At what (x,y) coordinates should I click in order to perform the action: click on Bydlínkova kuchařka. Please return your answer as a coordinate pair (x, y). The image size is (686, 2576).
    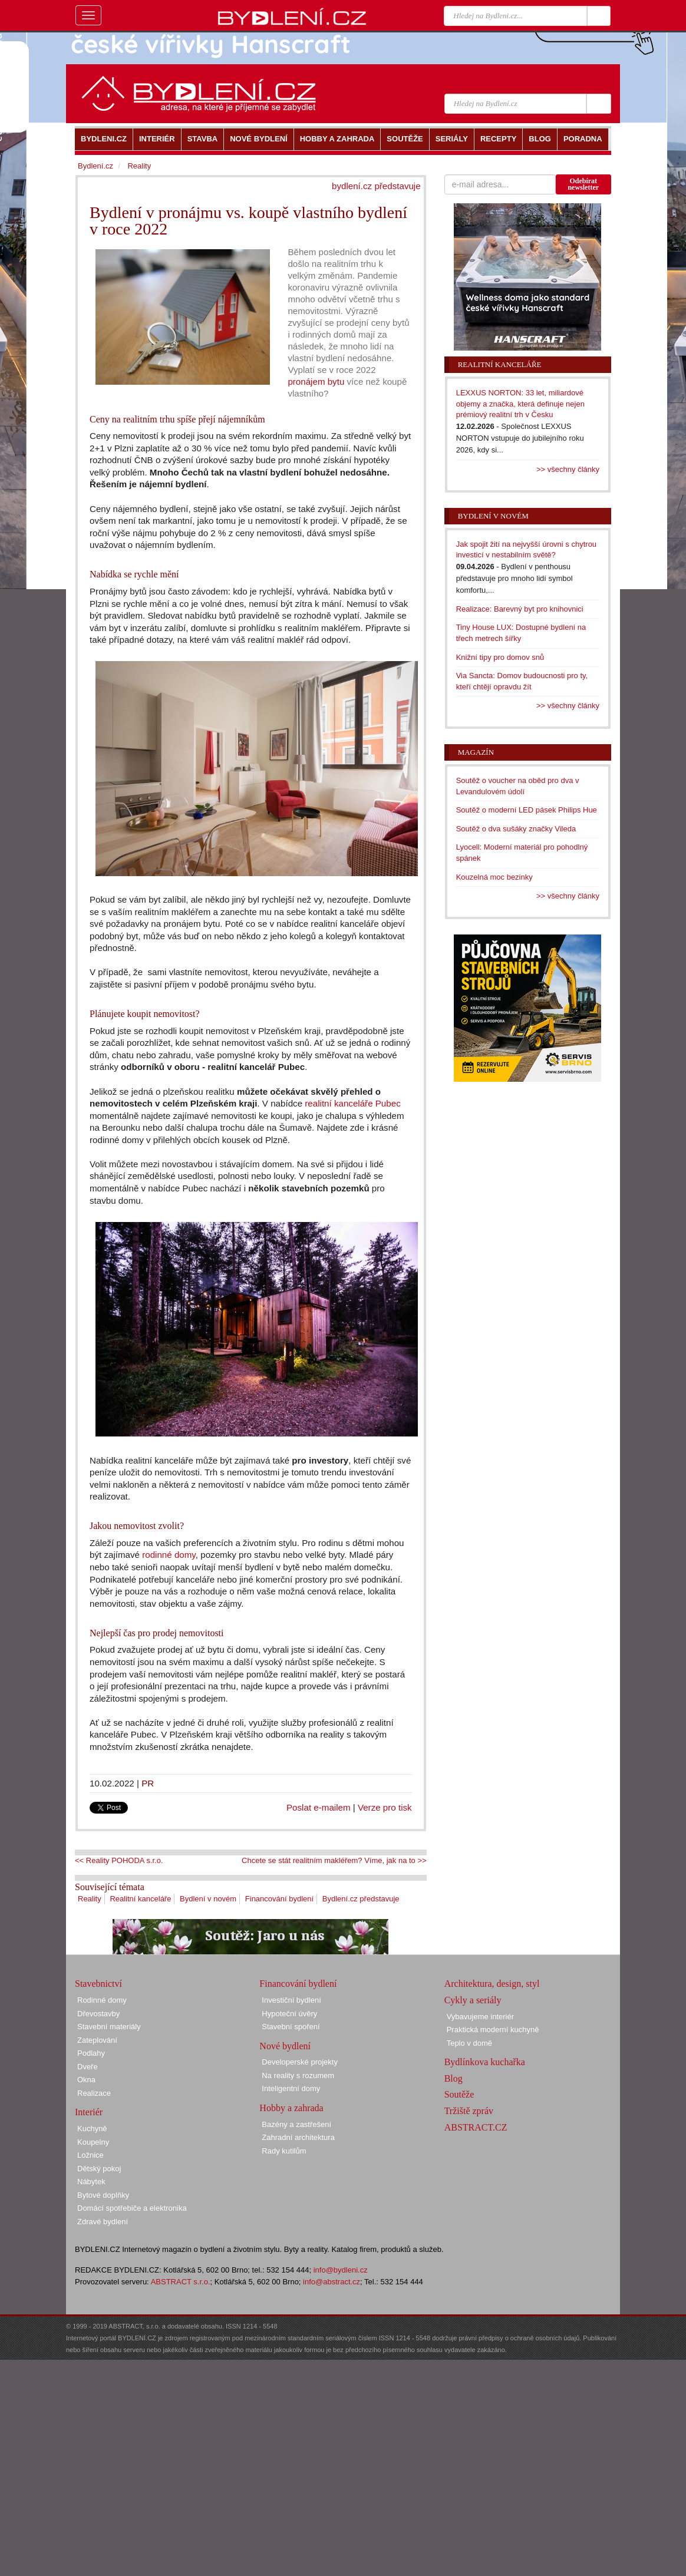
    Looking at the image, I should click on (484, 2062).